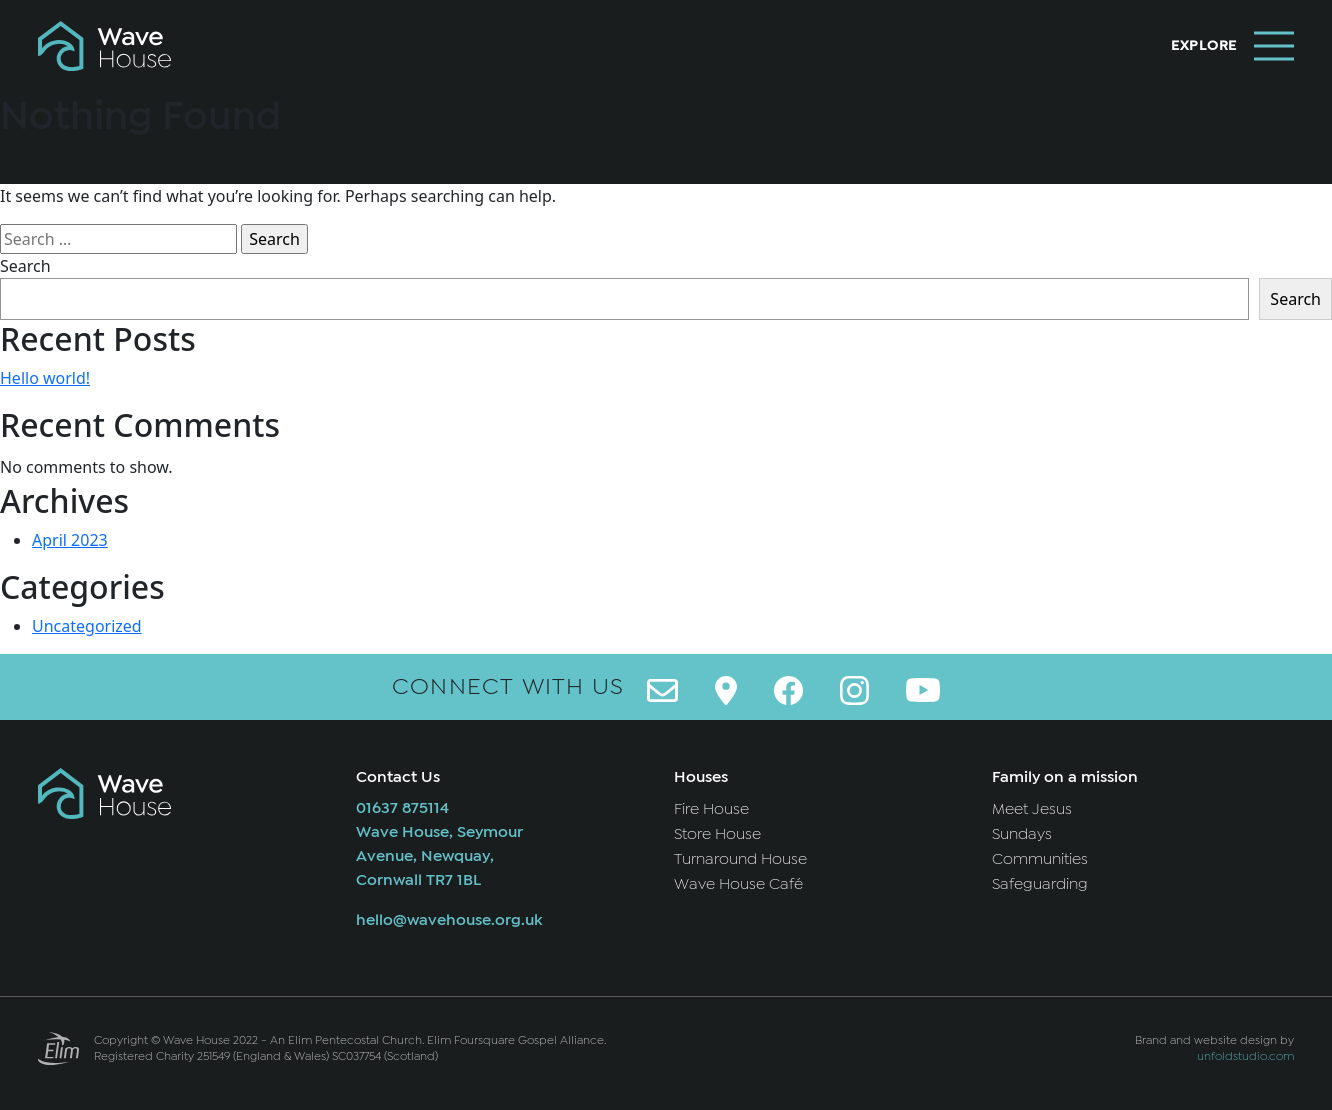 The height and width of the screenshot is (1110, 1332). I want to click on Communities, so click(1040, 859).